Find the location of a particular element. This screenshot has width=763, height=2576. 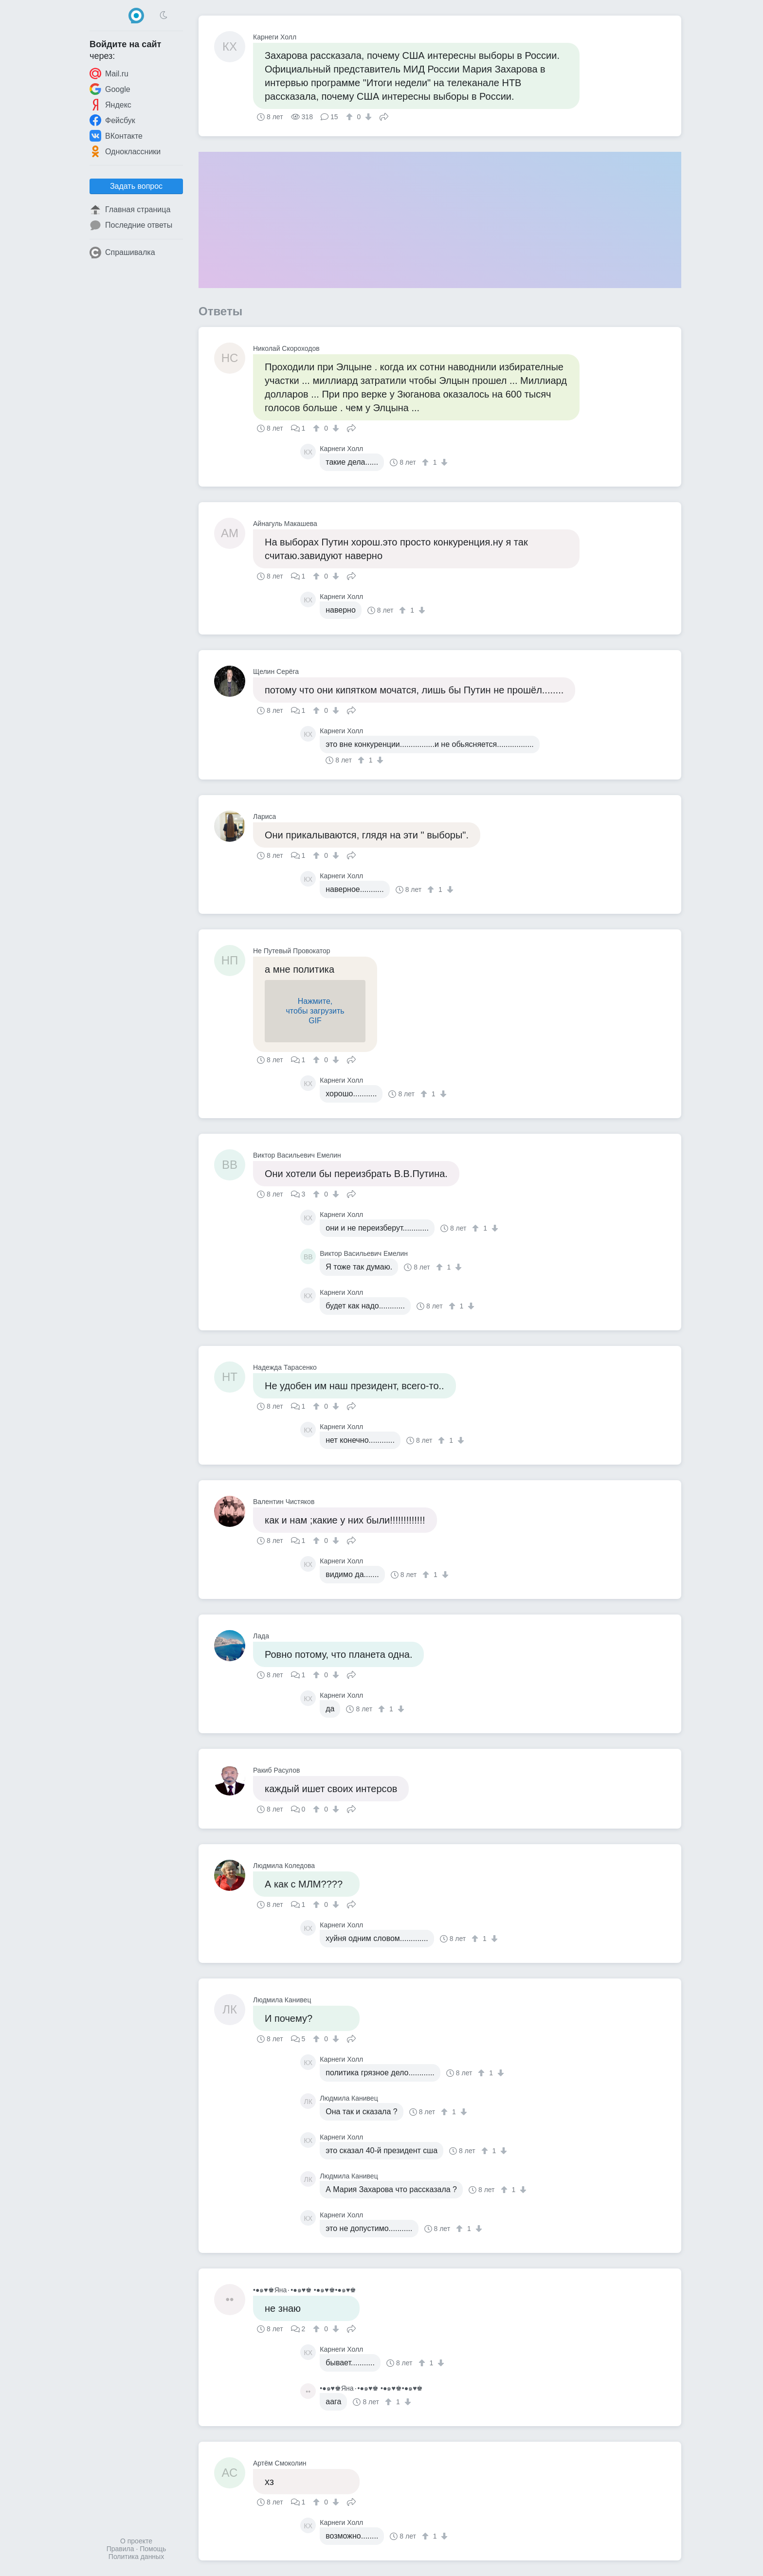

Политика данных is located at coordinates (136, 2556).